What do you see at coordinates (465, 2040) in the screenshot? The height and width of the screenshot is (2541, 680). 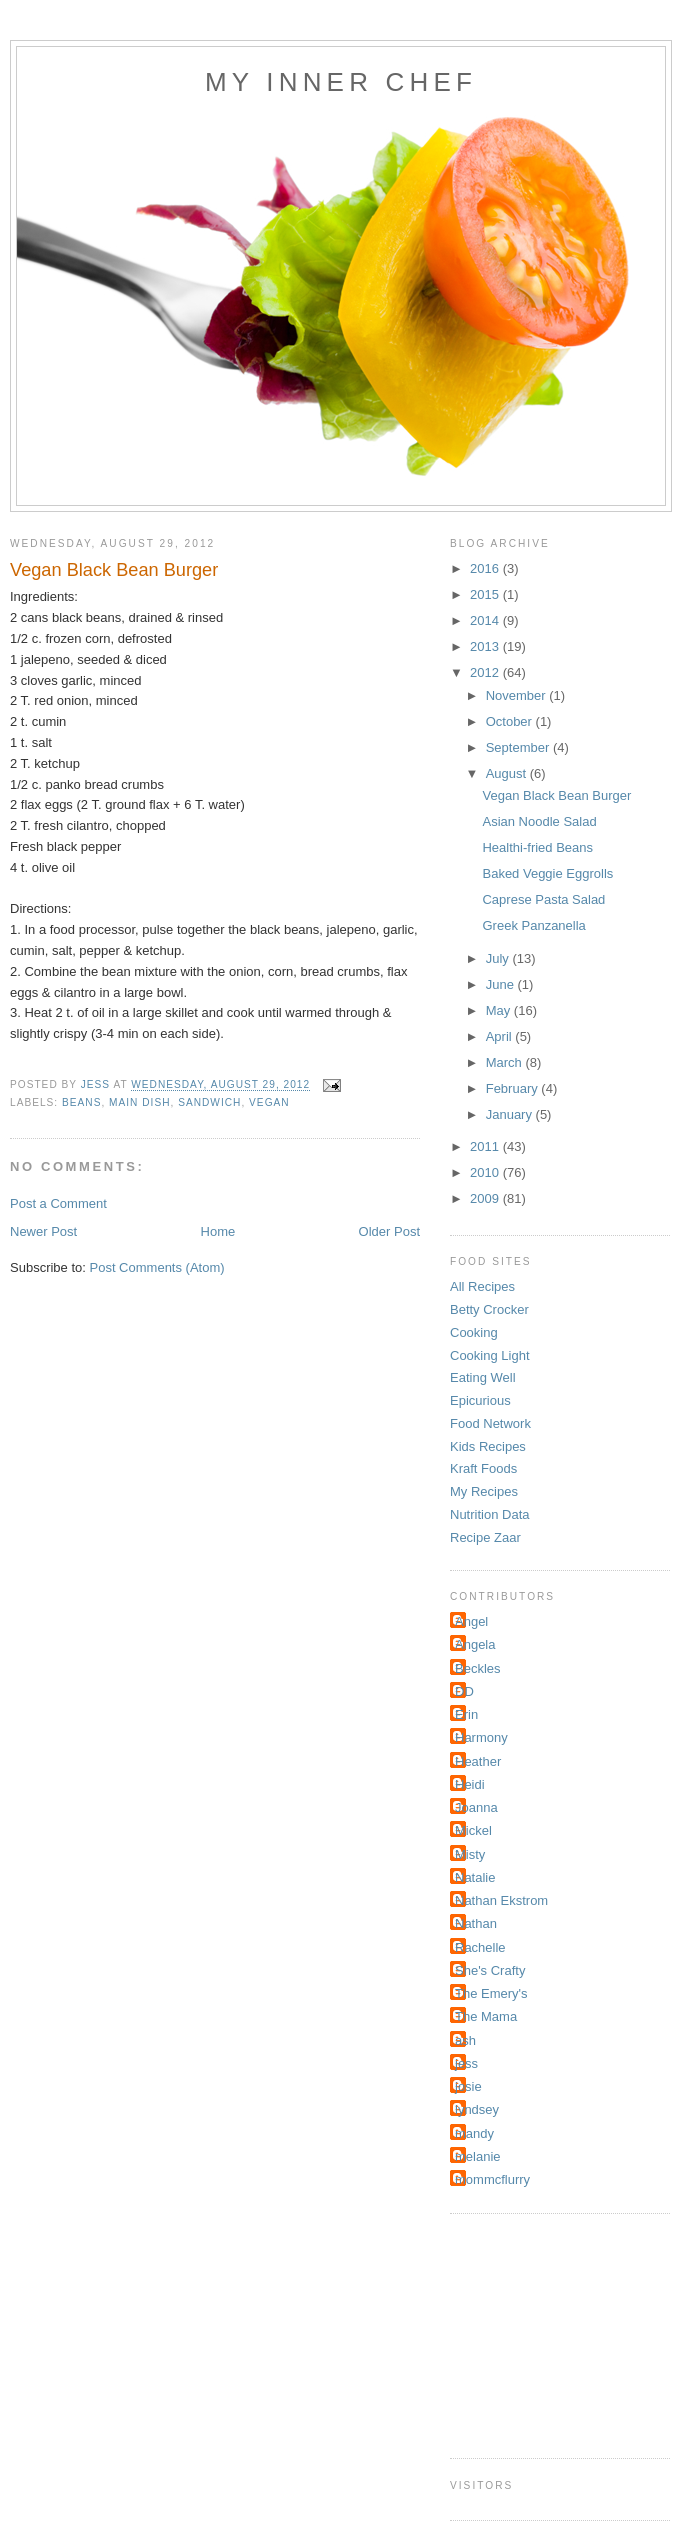 I see `ash` at bounding box center [465, 2040].